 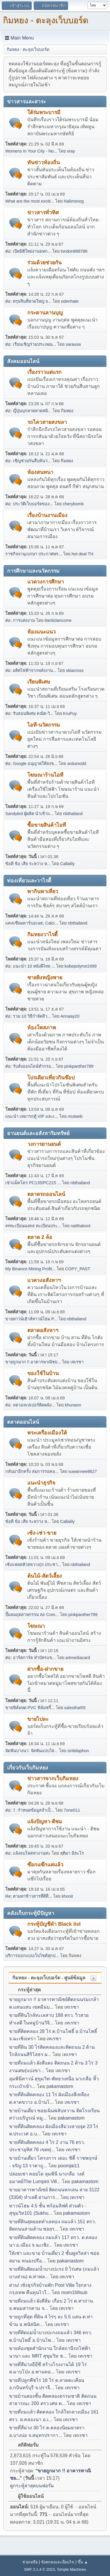 I want to click on skiacross, so click(x=75, y=670).